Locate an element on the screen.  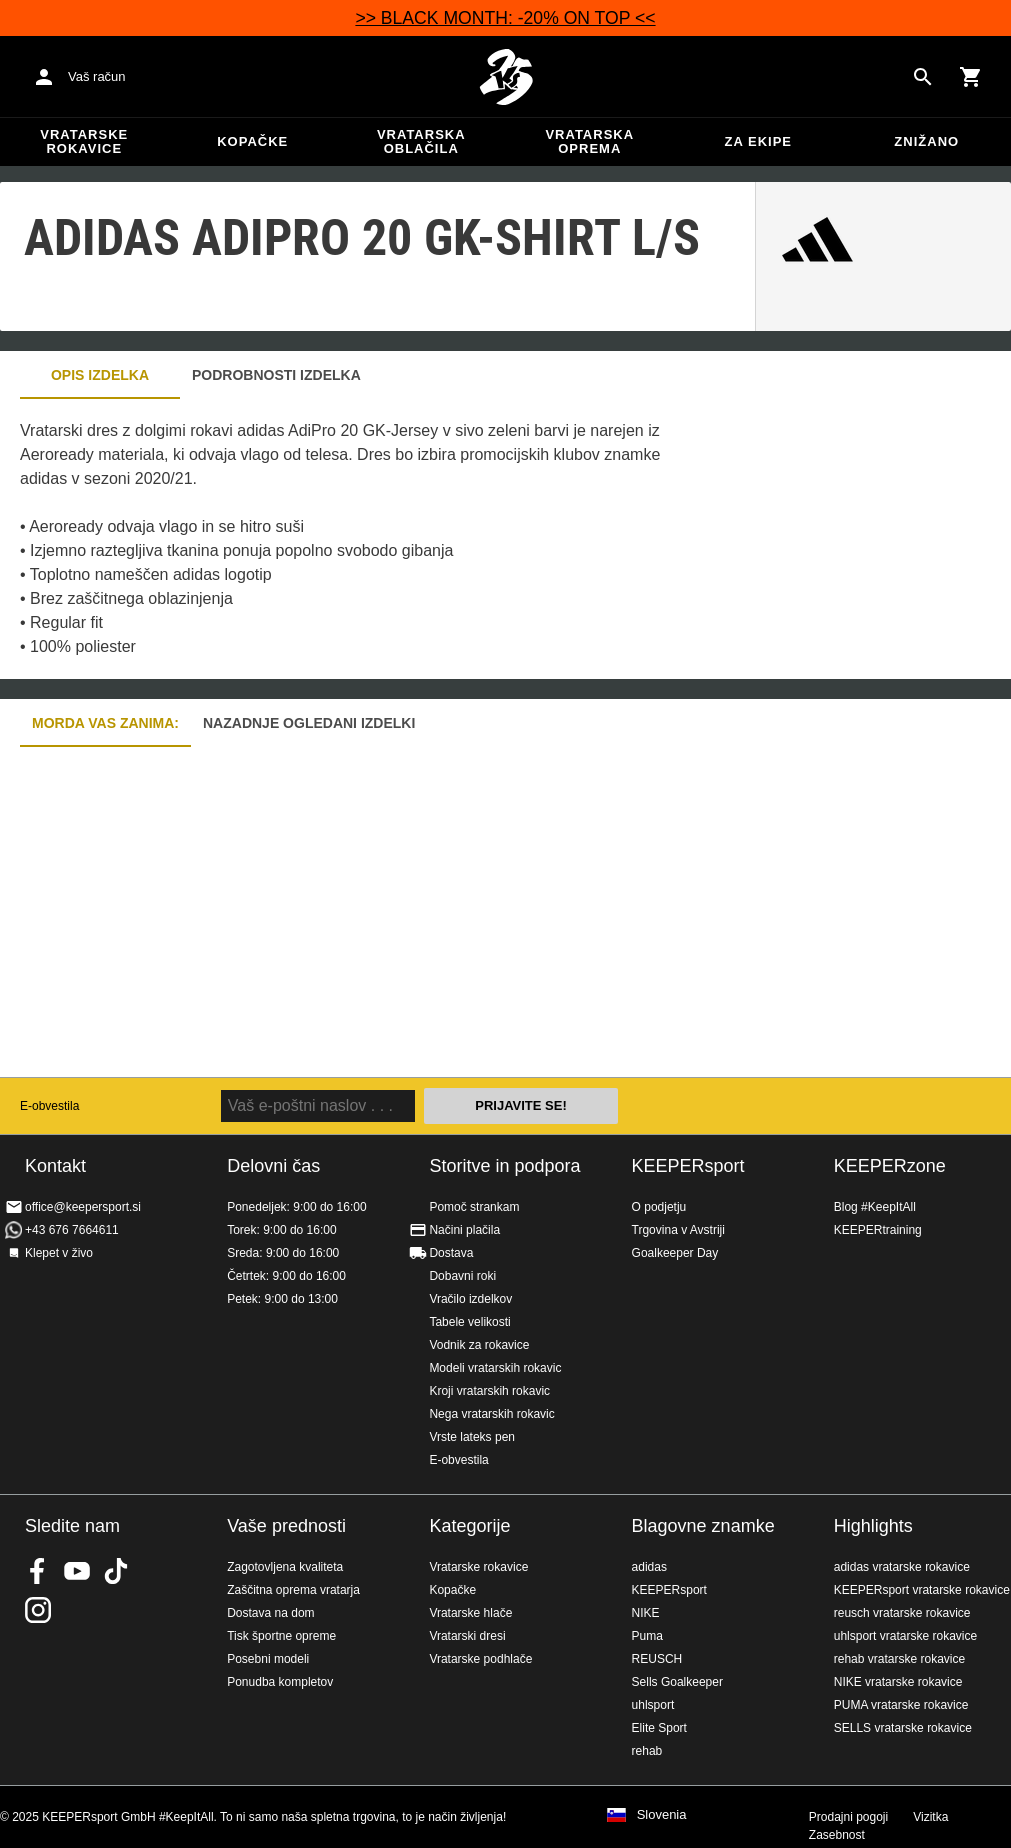
Kroji vratarskih rokavic is located at coordinates (489, 1391).